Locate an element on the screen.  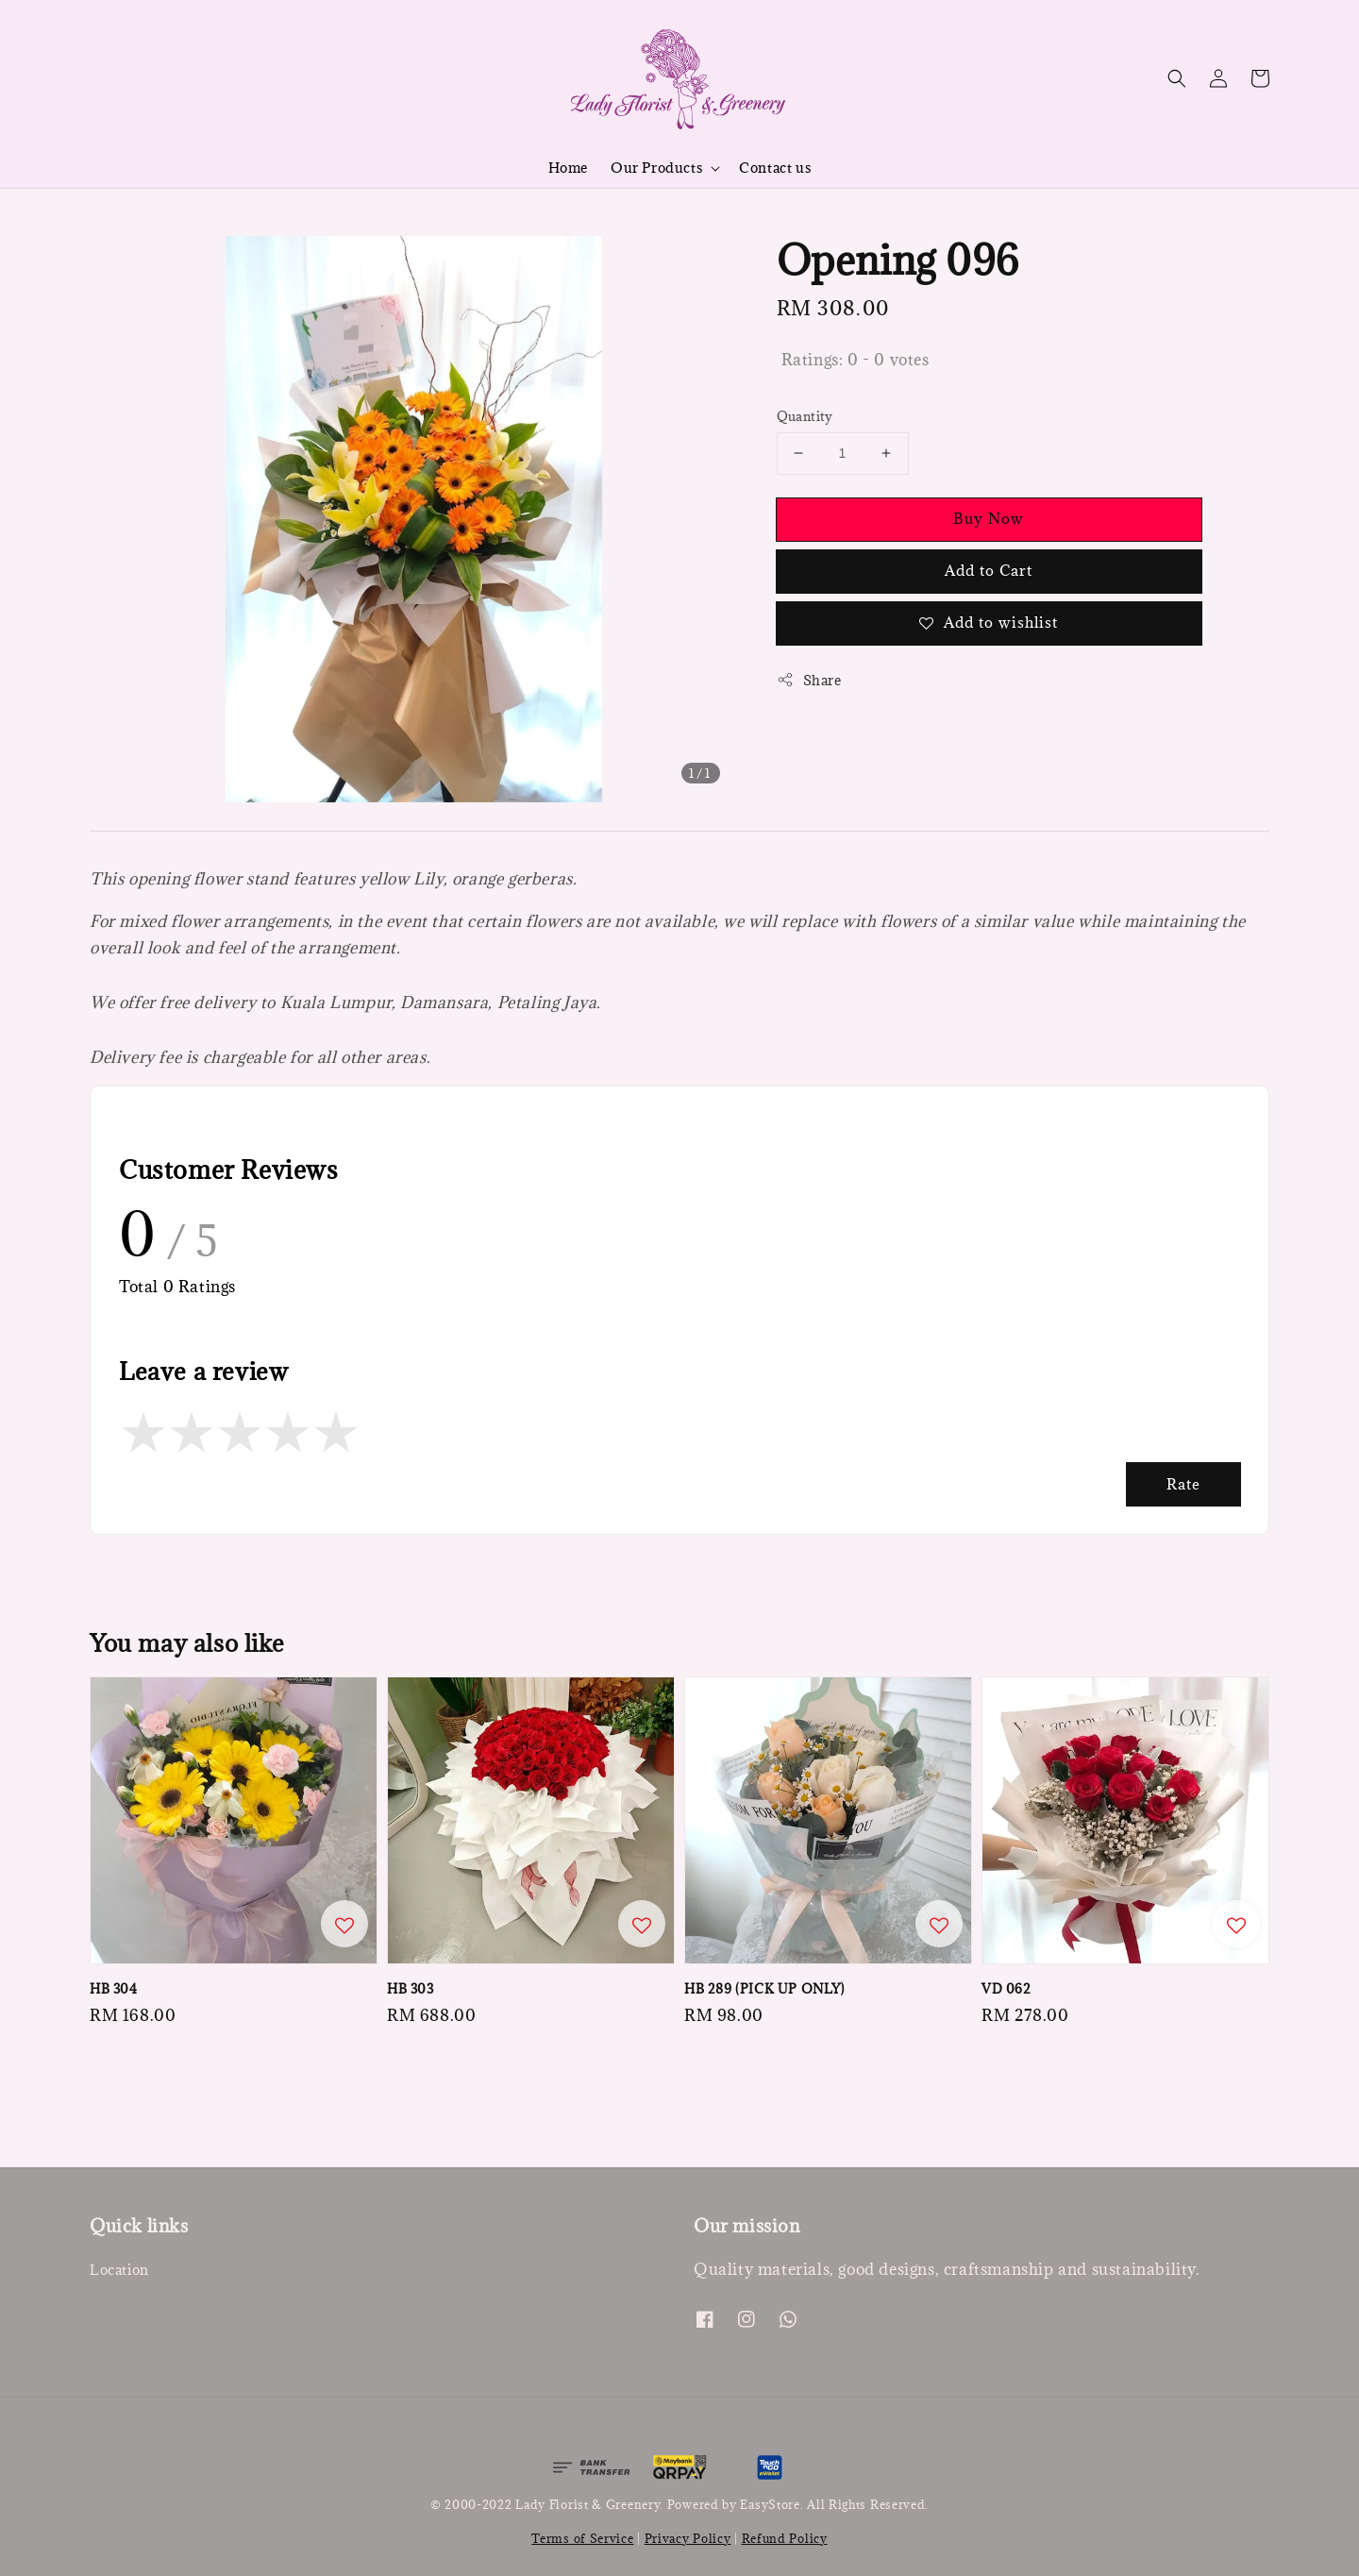
Buy Now is located at coordinates (988, 518).